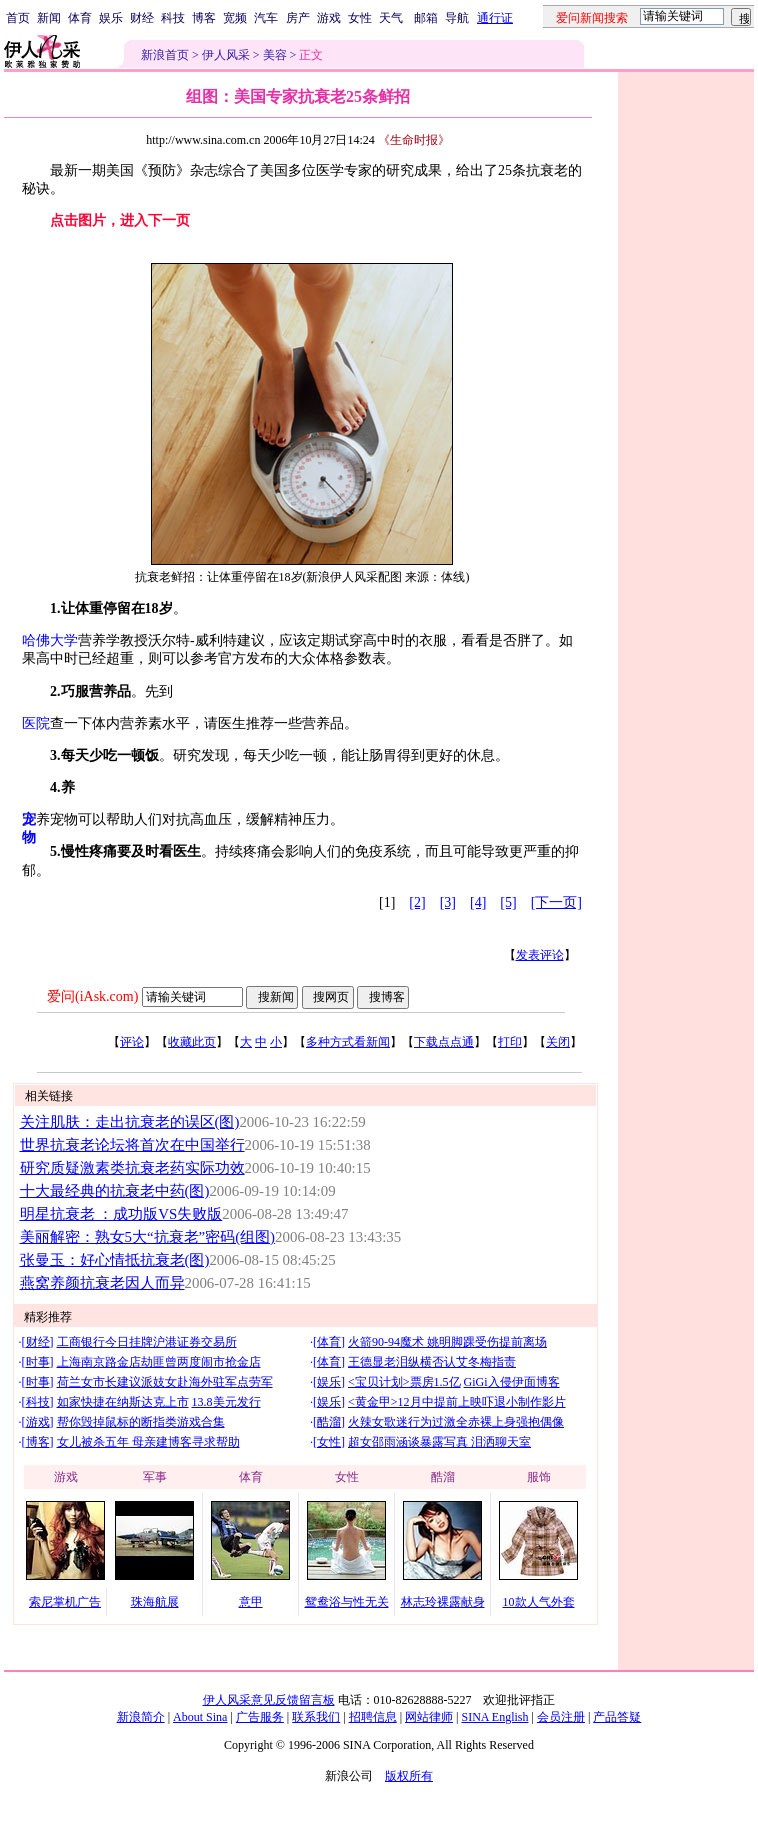 Image resolution: width=758 pixels, height=1827 pixels. Describe the element at coordinates (260, 1717) in the screenshot. I see `广告服务` at that location.